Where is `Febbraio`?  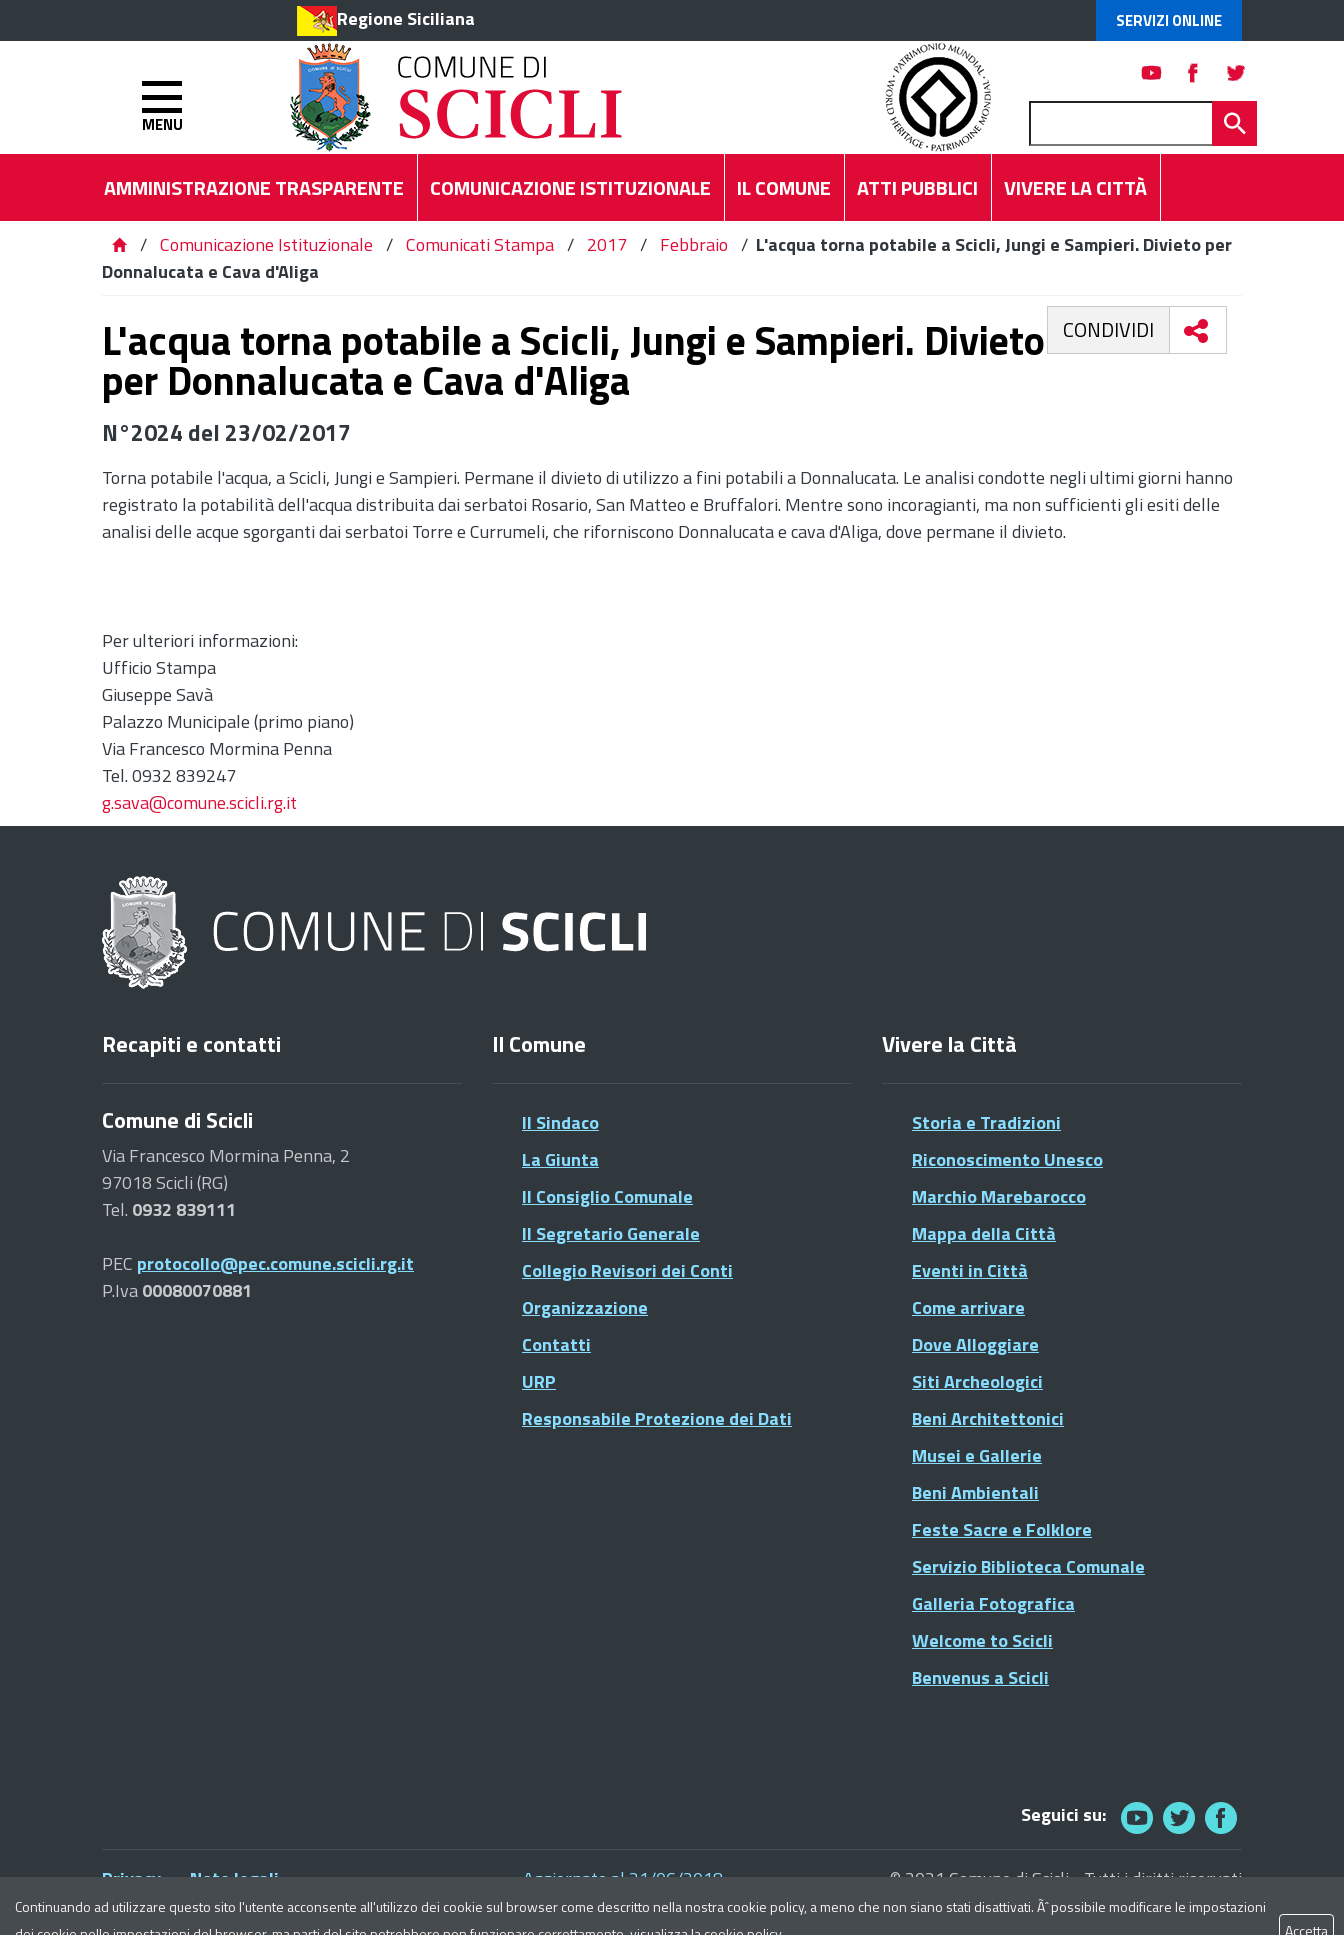 Febbraio is located at coordinates (694, 244).